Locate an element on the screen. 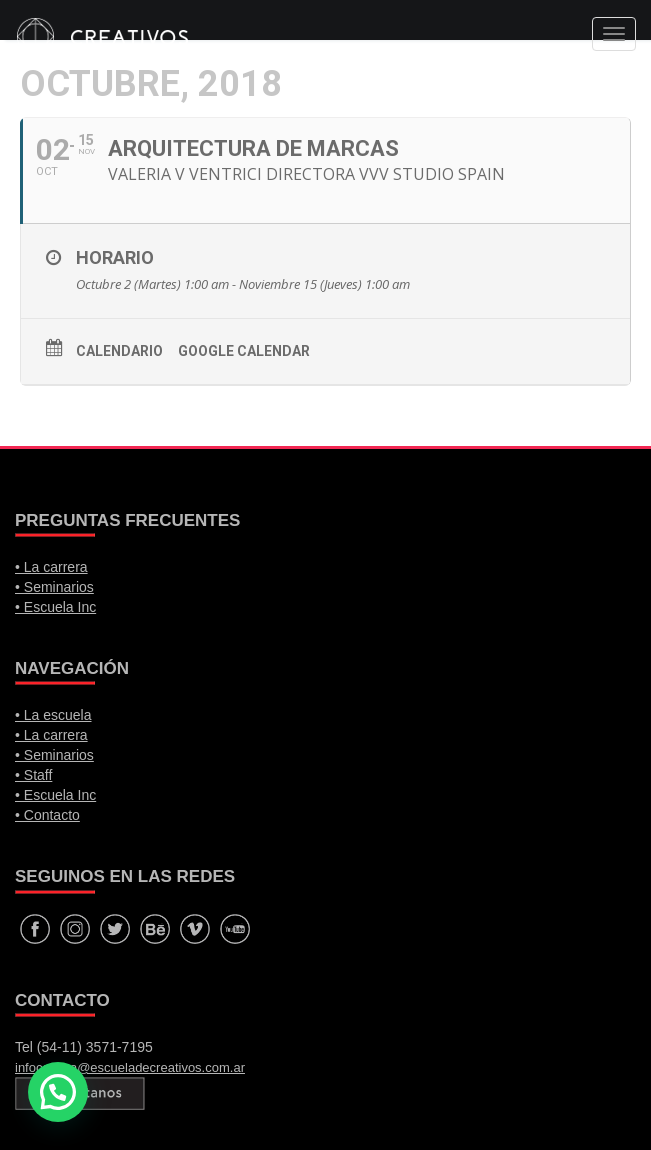 The width and height of the screenshot is (651, 1150). • Escuela Inc is located at coordinates (55, 607).